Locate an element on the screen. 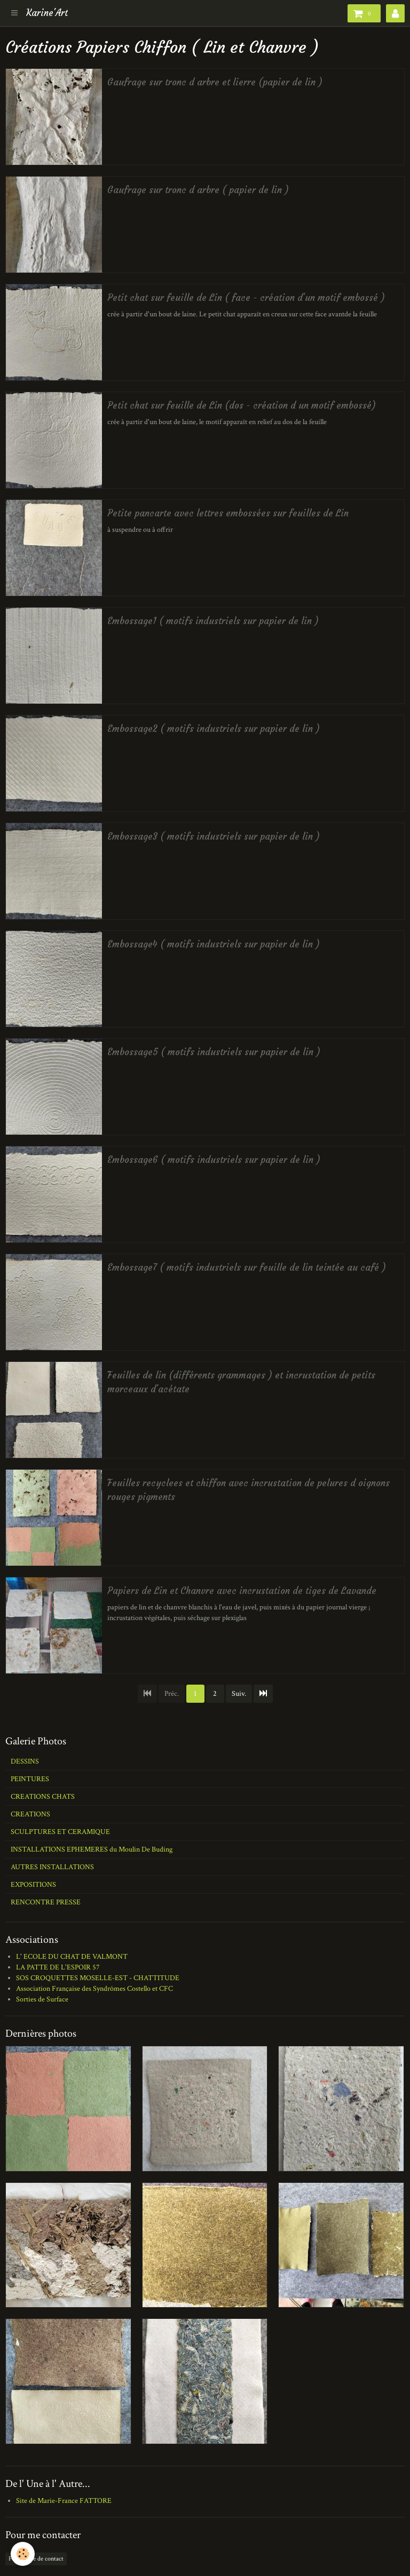 This screenshot has height=2576, width=410. Embossage3 ( motifs industriels sur papier de lin ) is located at coordinates (213, 836).